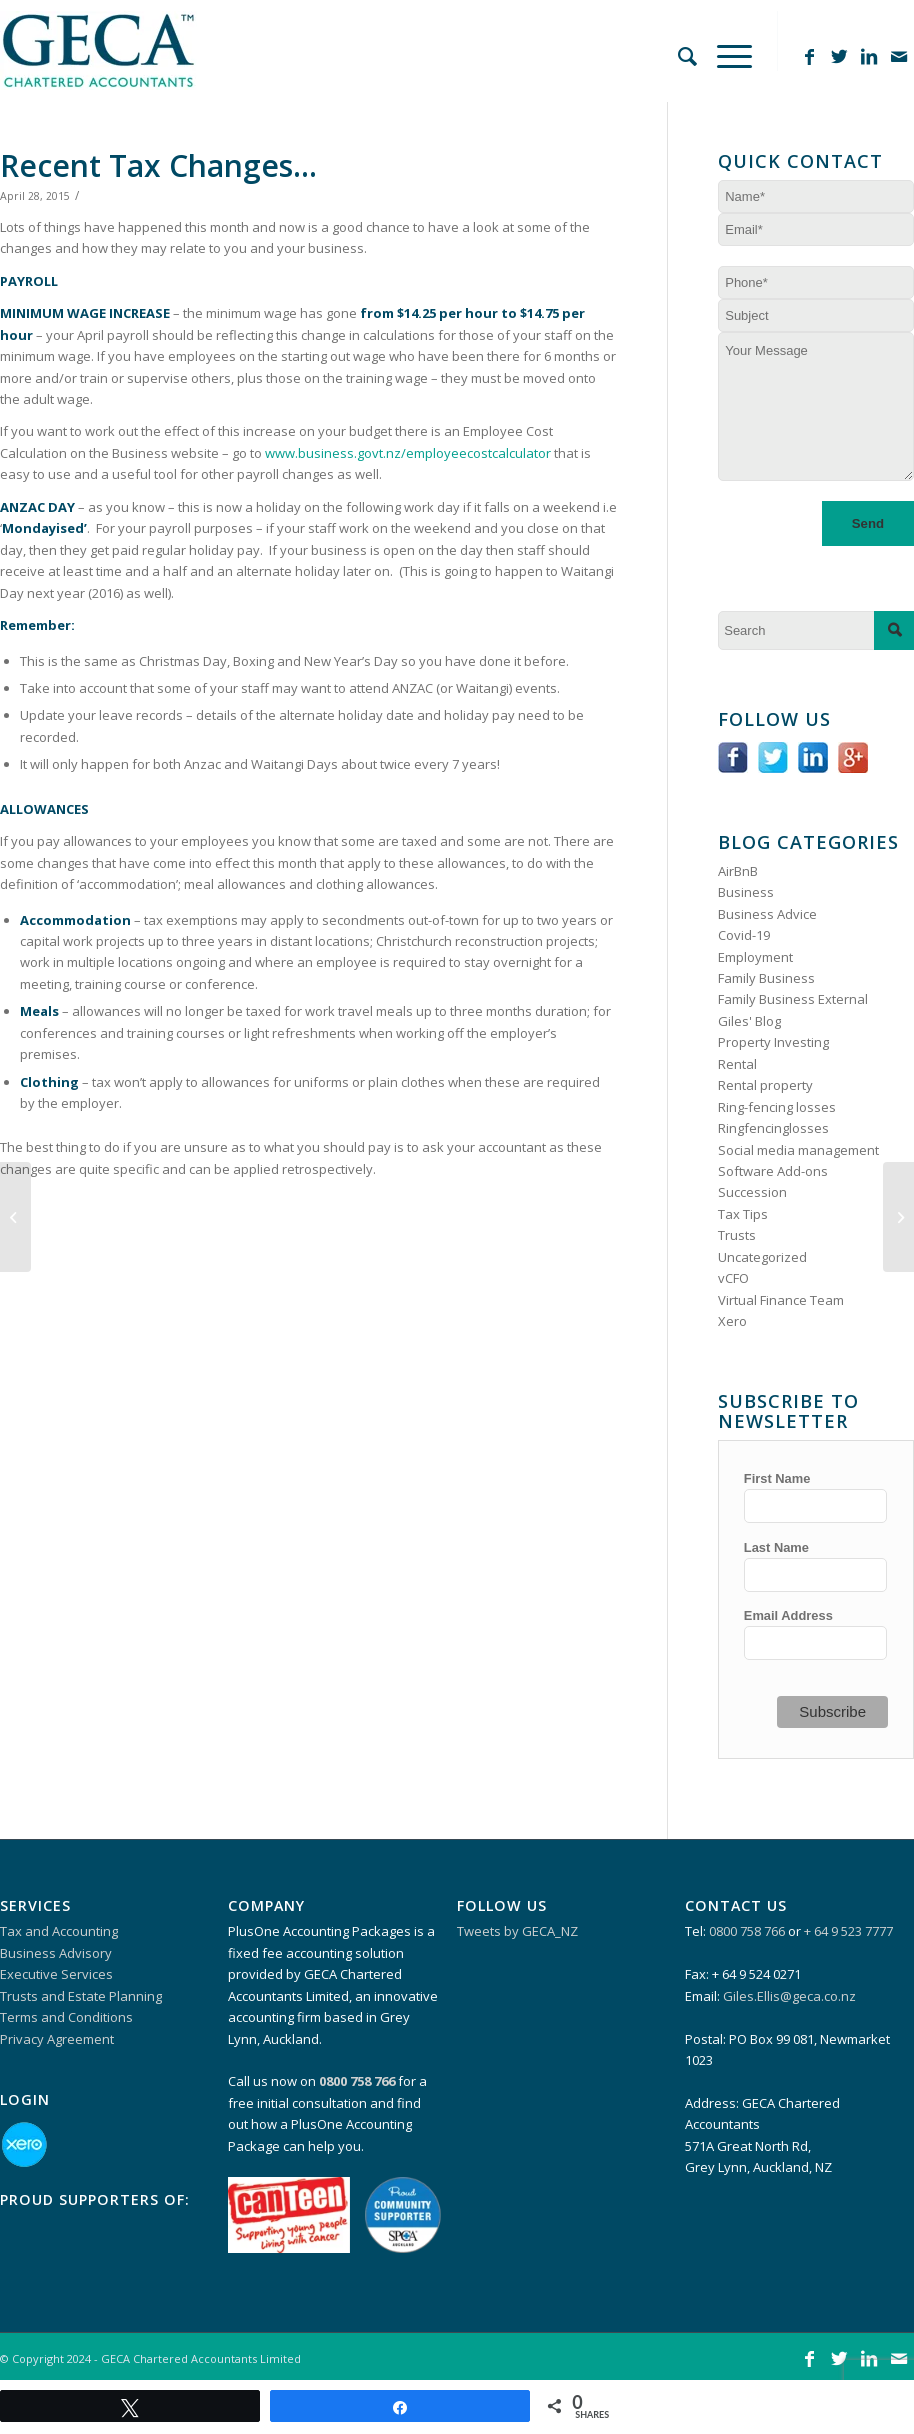 This screenshot has width=914, height=2434. I want to click on Trusts and Estate Planning, so click(81, 1996).